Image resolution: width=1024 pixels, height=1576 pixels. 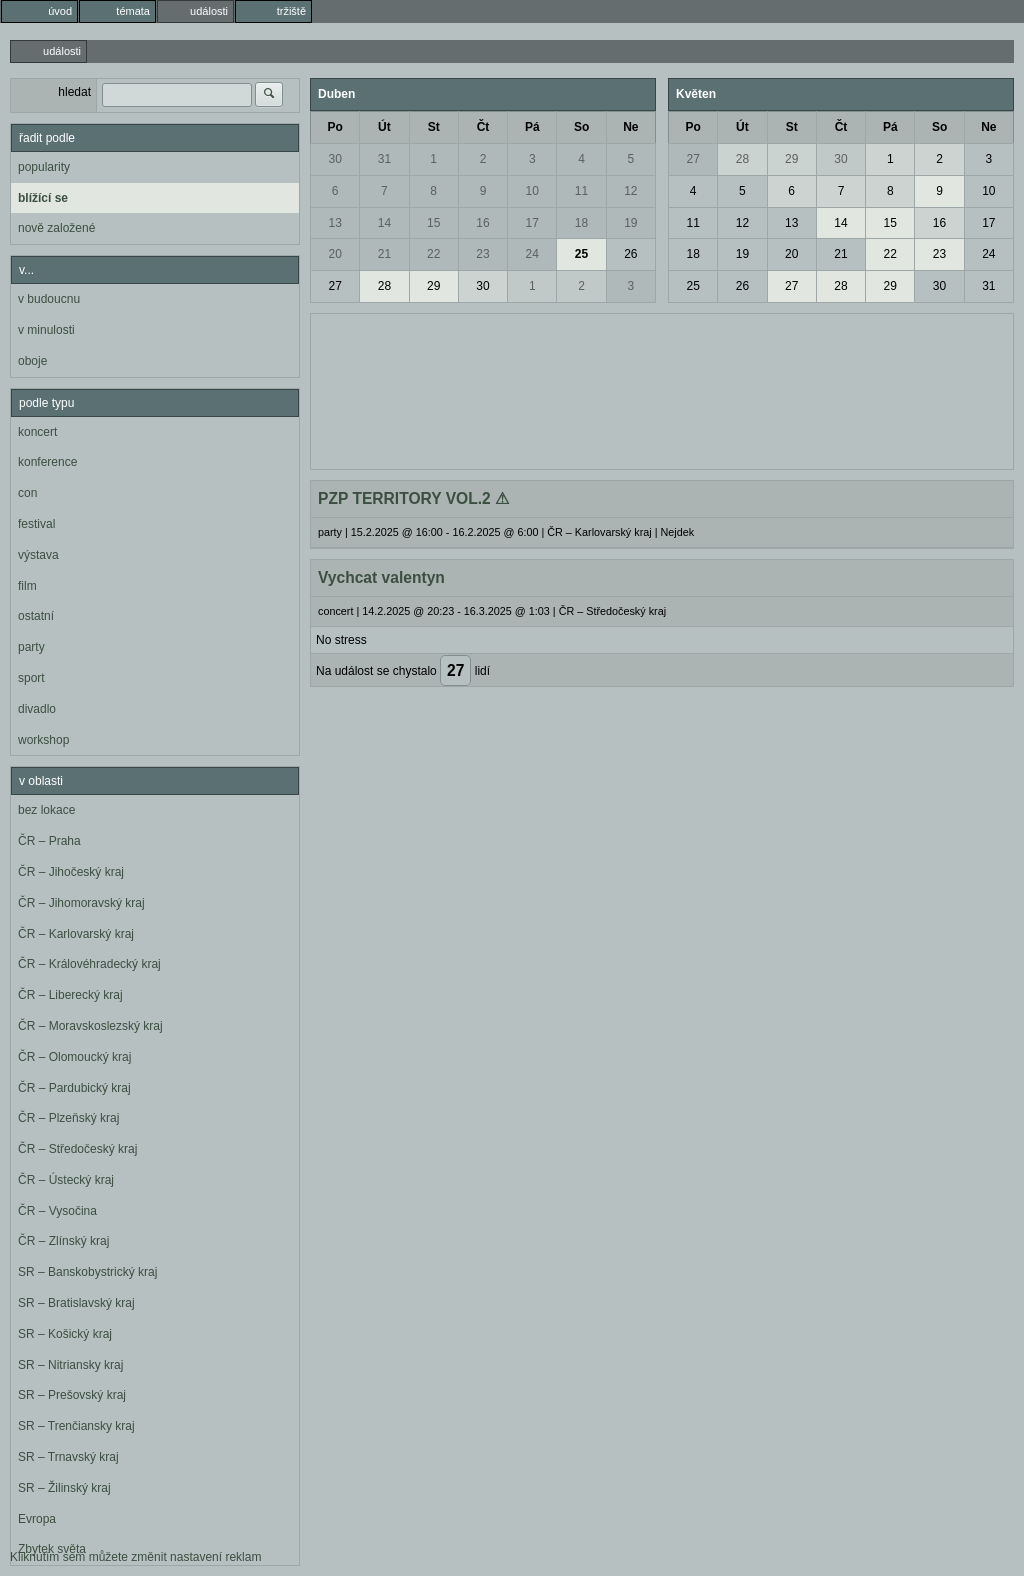 What do you see at coordinates (74, 1057) in the screenshot?
I see `ČR – Olomoucký kraj` at bounding box center [74, 1057].